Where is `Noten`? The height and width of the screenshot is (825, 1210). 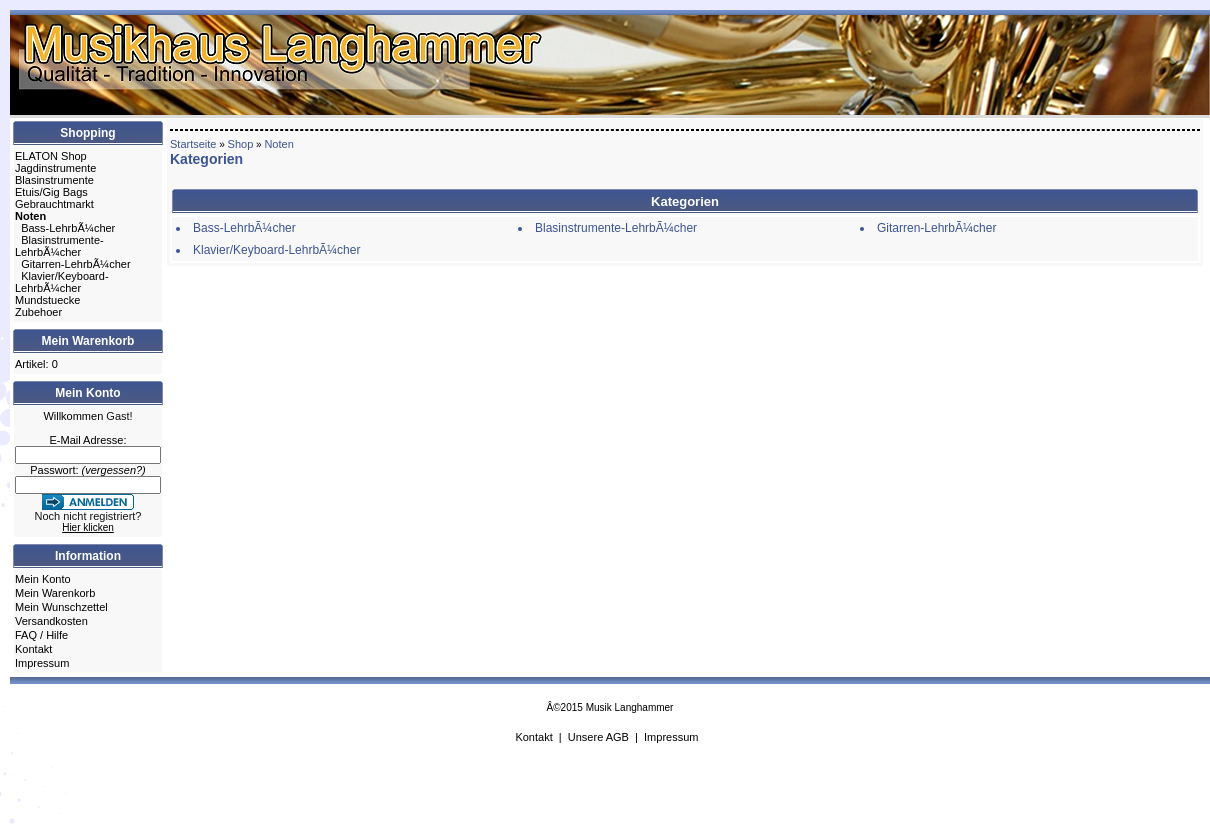 Noten is located at coordinates (278, 144).